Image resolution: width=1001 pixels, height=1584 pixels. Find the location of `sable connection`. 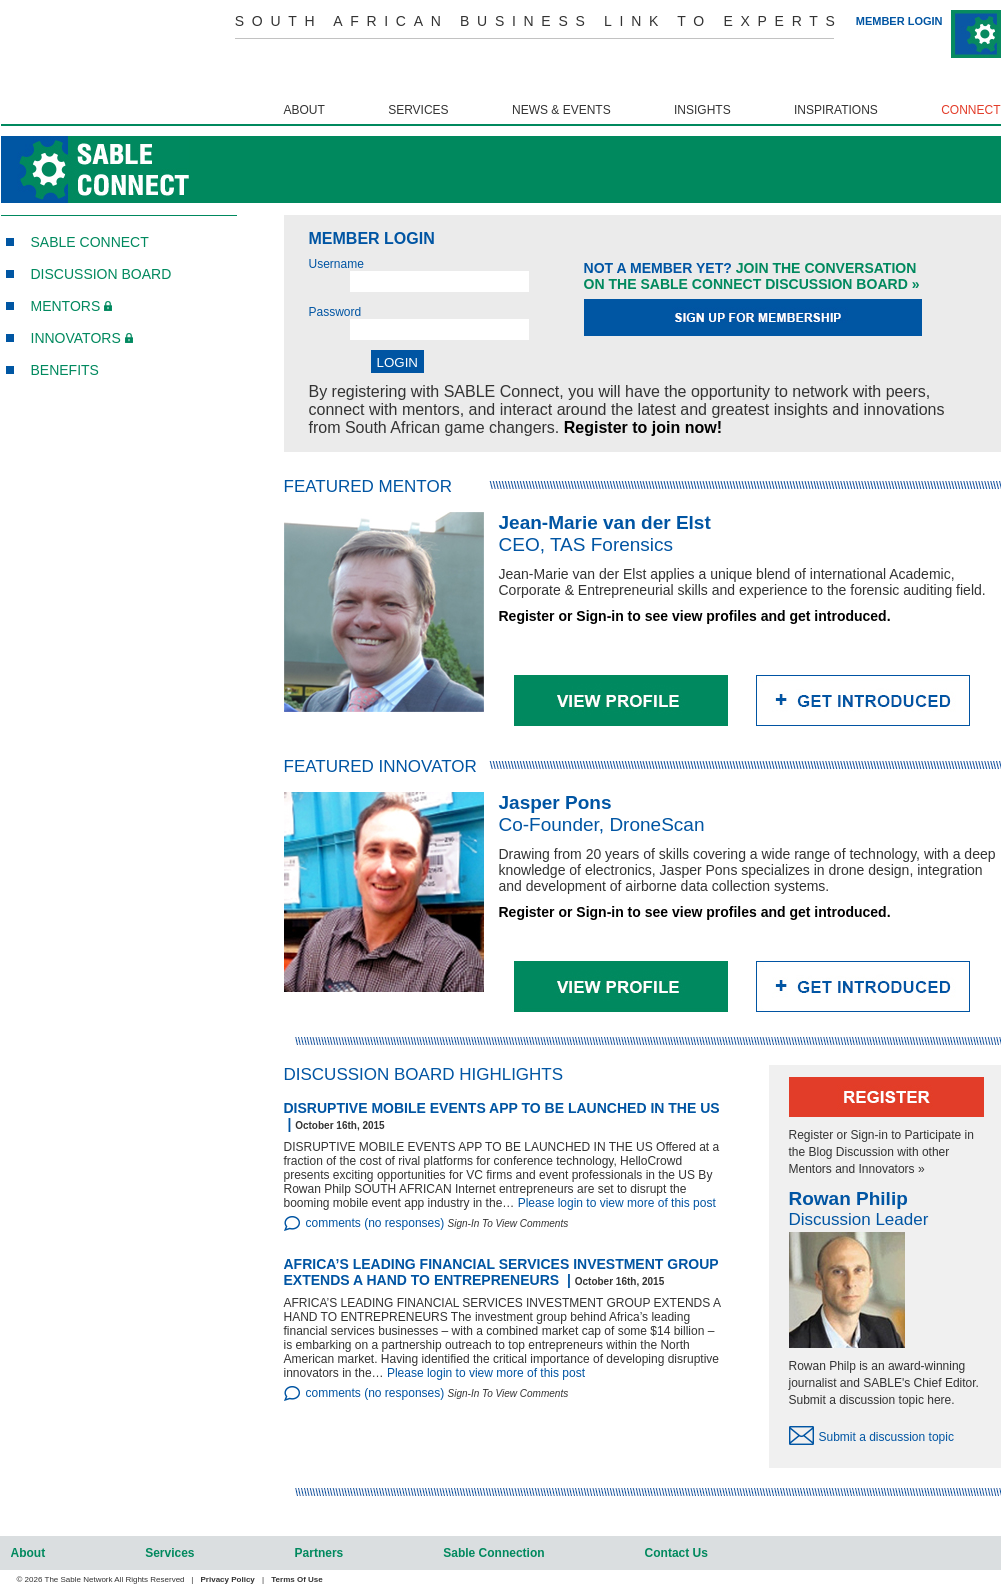

sable connection is located at coordinates (493, 1553).